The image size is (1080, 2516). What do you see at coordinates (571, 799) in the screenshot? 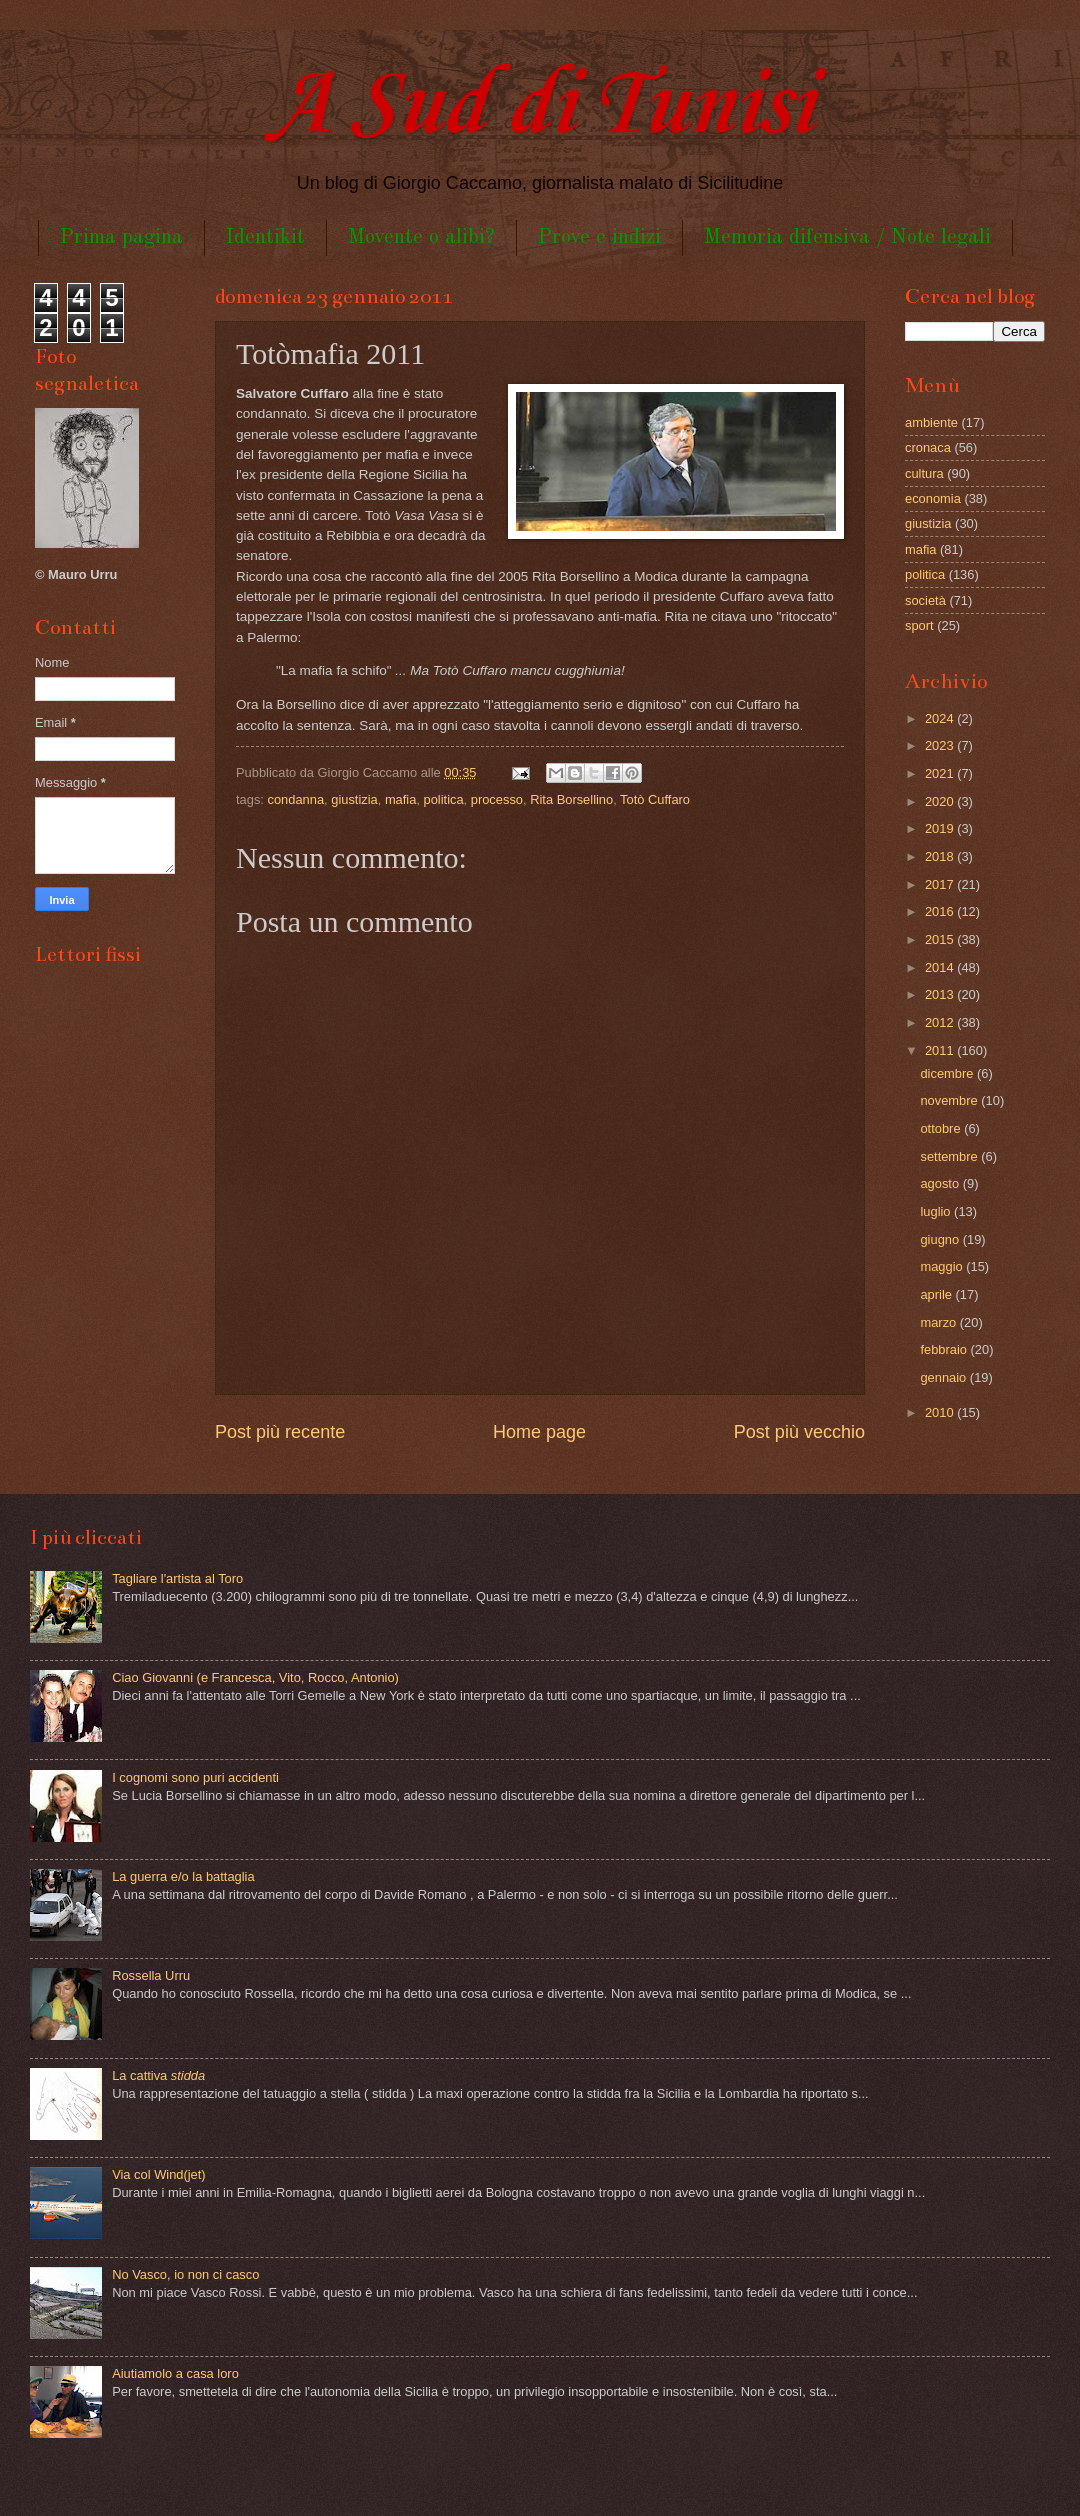
I see `Rita Borsellino` at bounding box center [571, 799].